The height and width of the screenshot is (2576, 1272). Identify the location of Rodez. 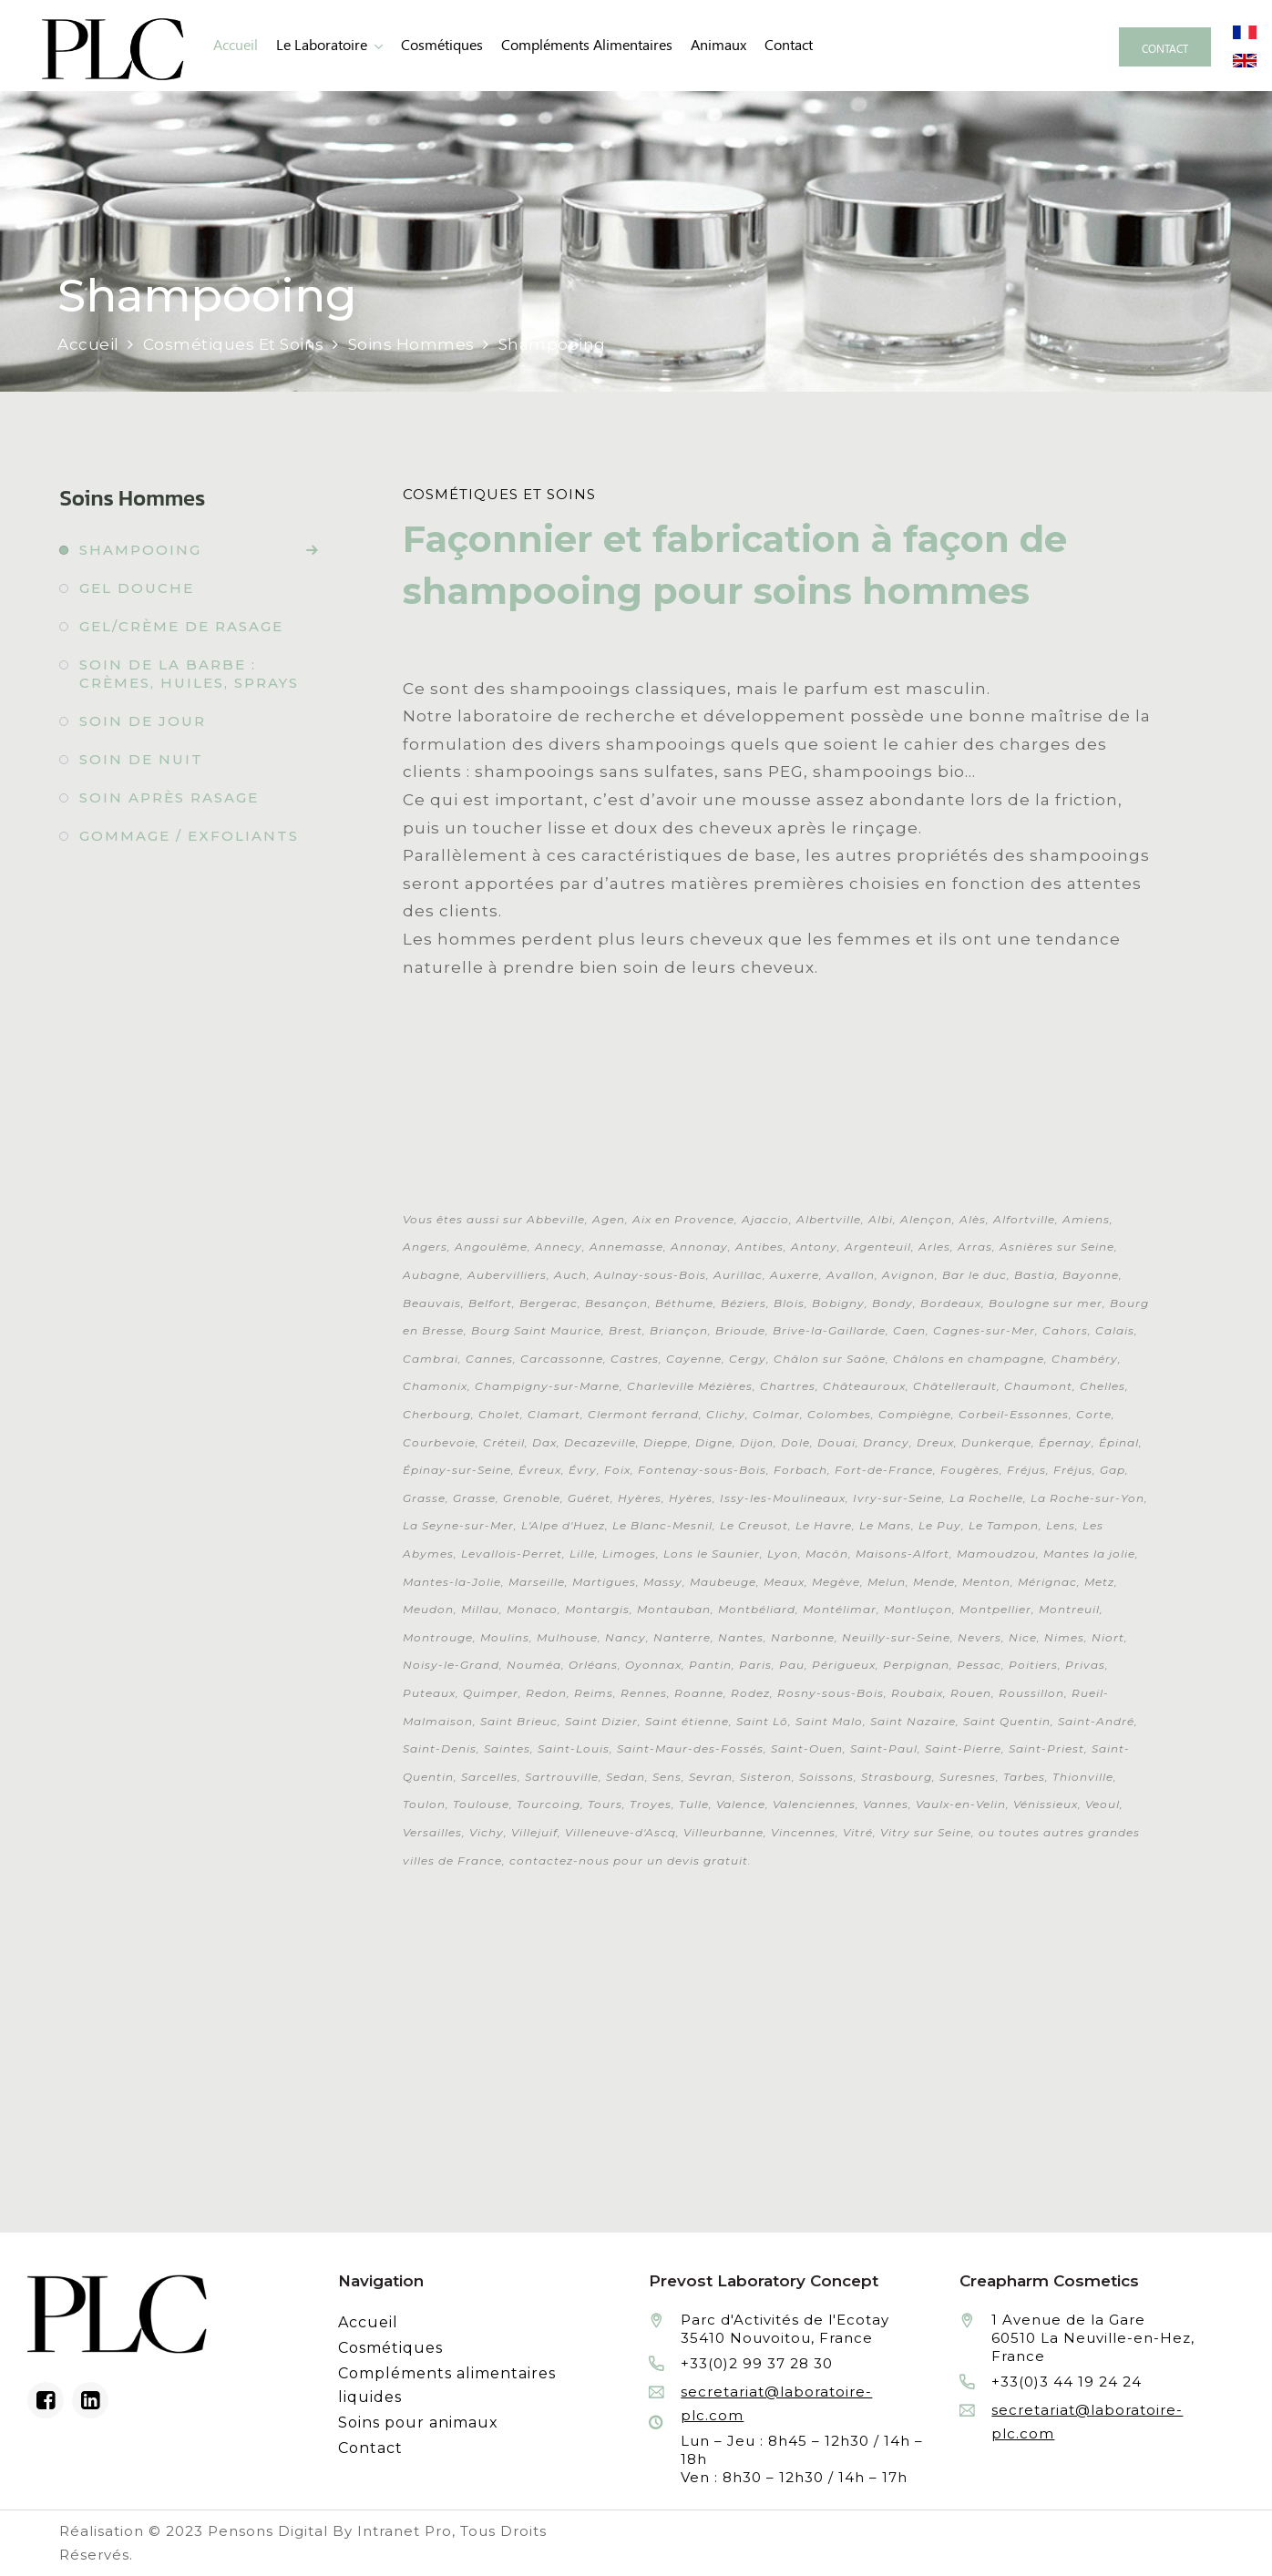
(750, 1693).